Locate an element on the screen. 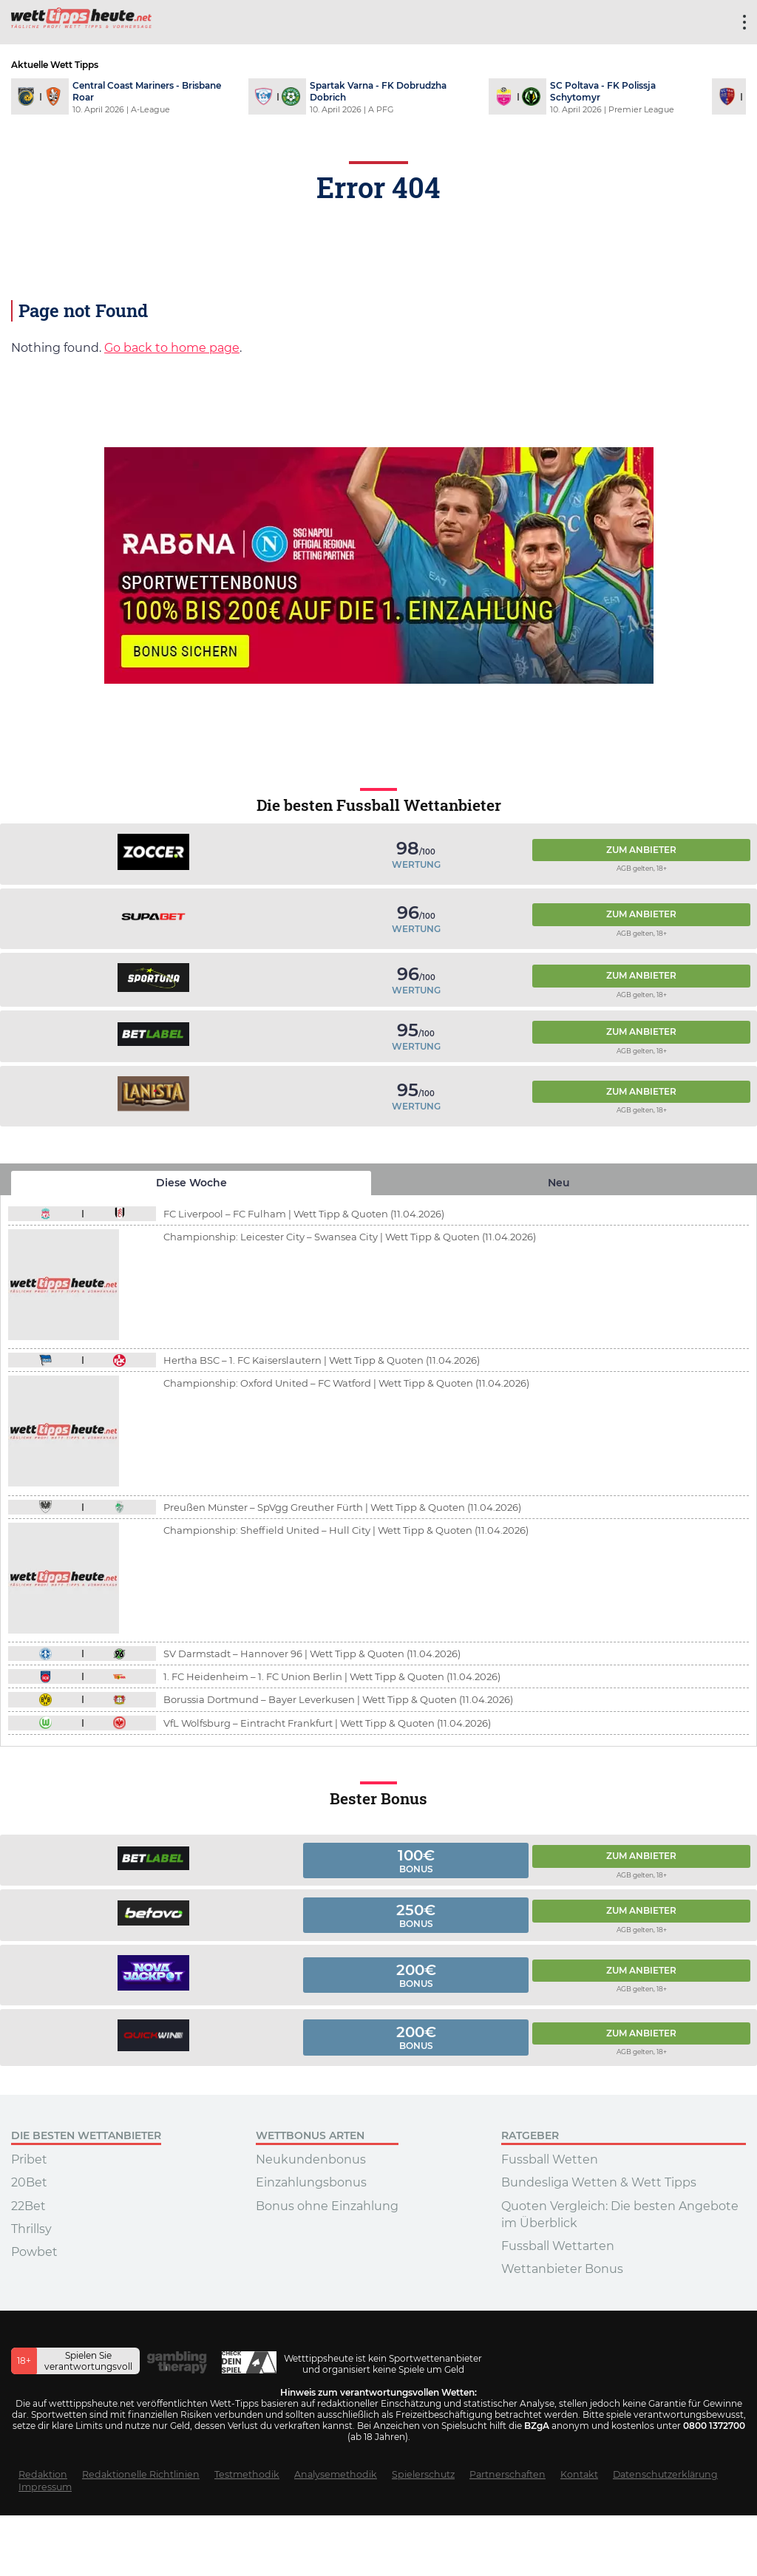 This screenshot has width=757, height=2576. Partnerschaften is located at coordinates (507, 2474).